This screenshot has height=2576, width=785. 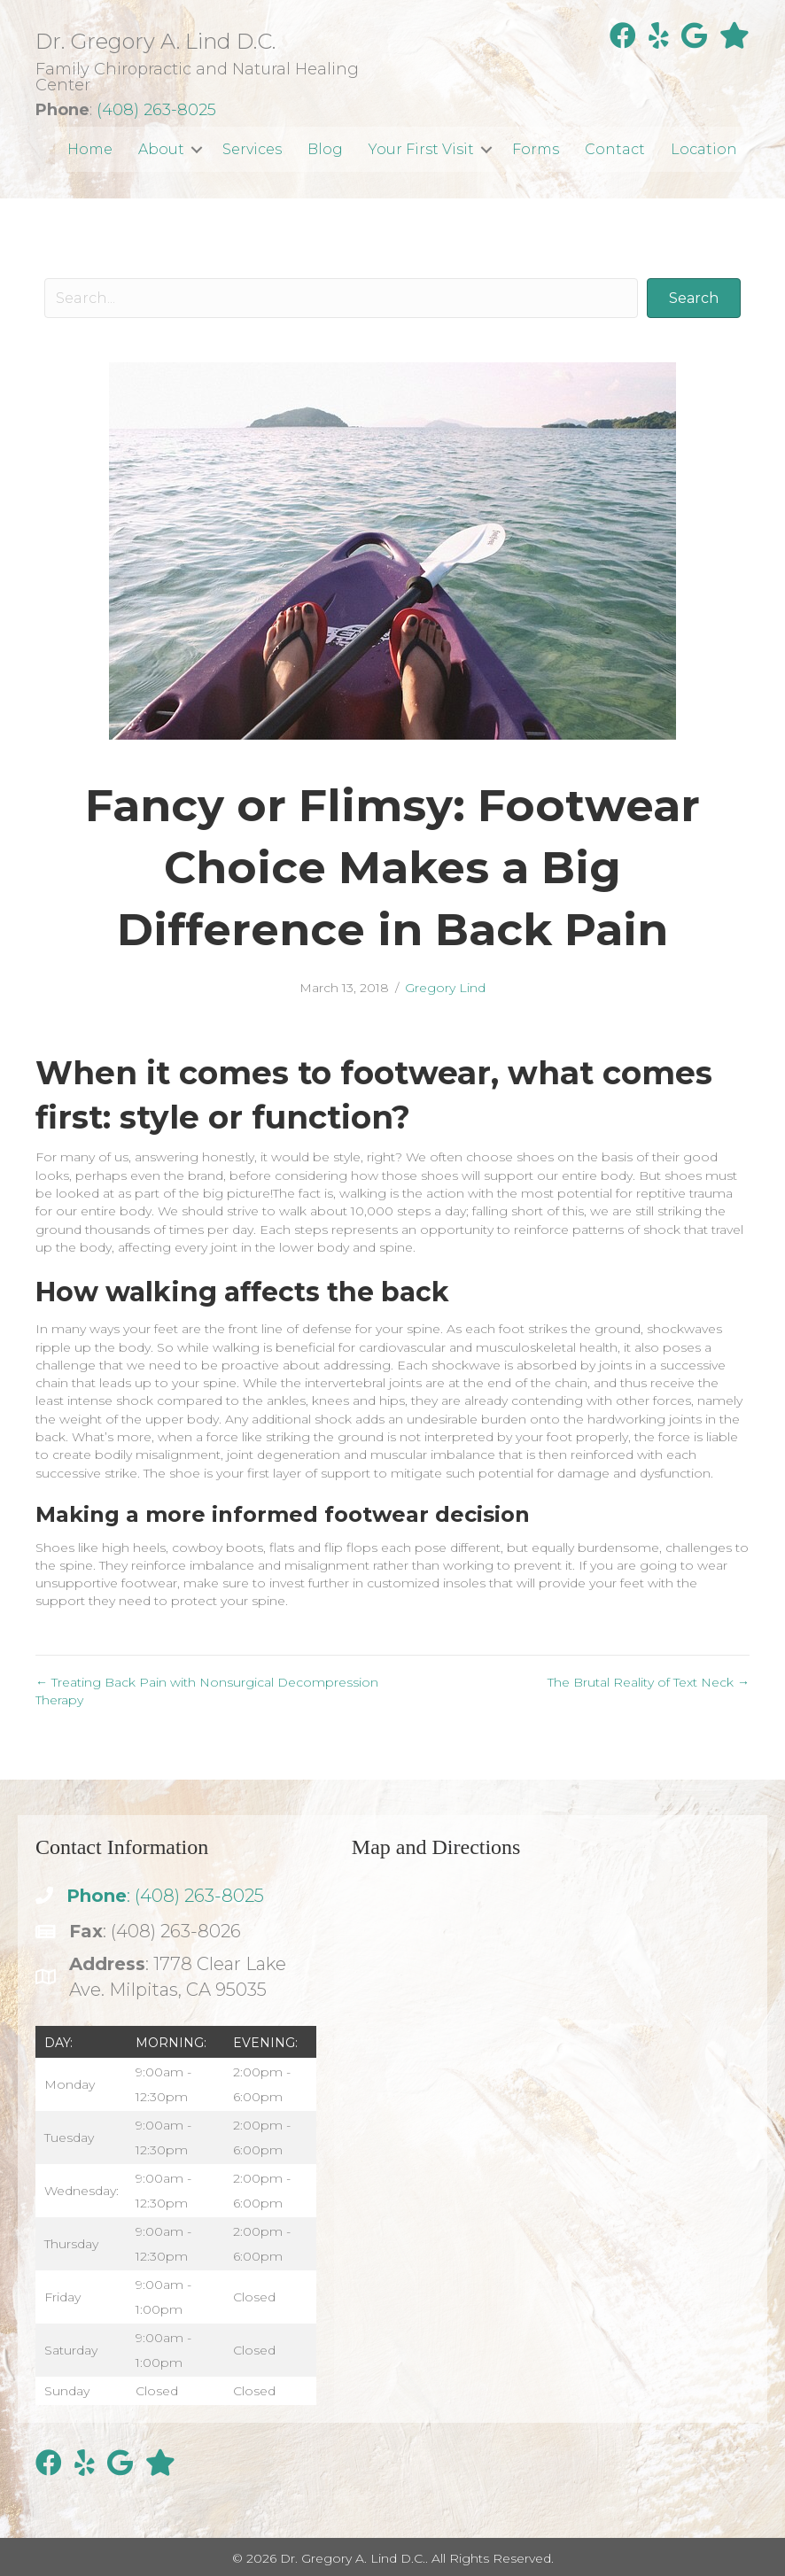 What do you see at coordinates (252, 149) in the screenshot?
I see `Services` at bounding box center [252, 149].